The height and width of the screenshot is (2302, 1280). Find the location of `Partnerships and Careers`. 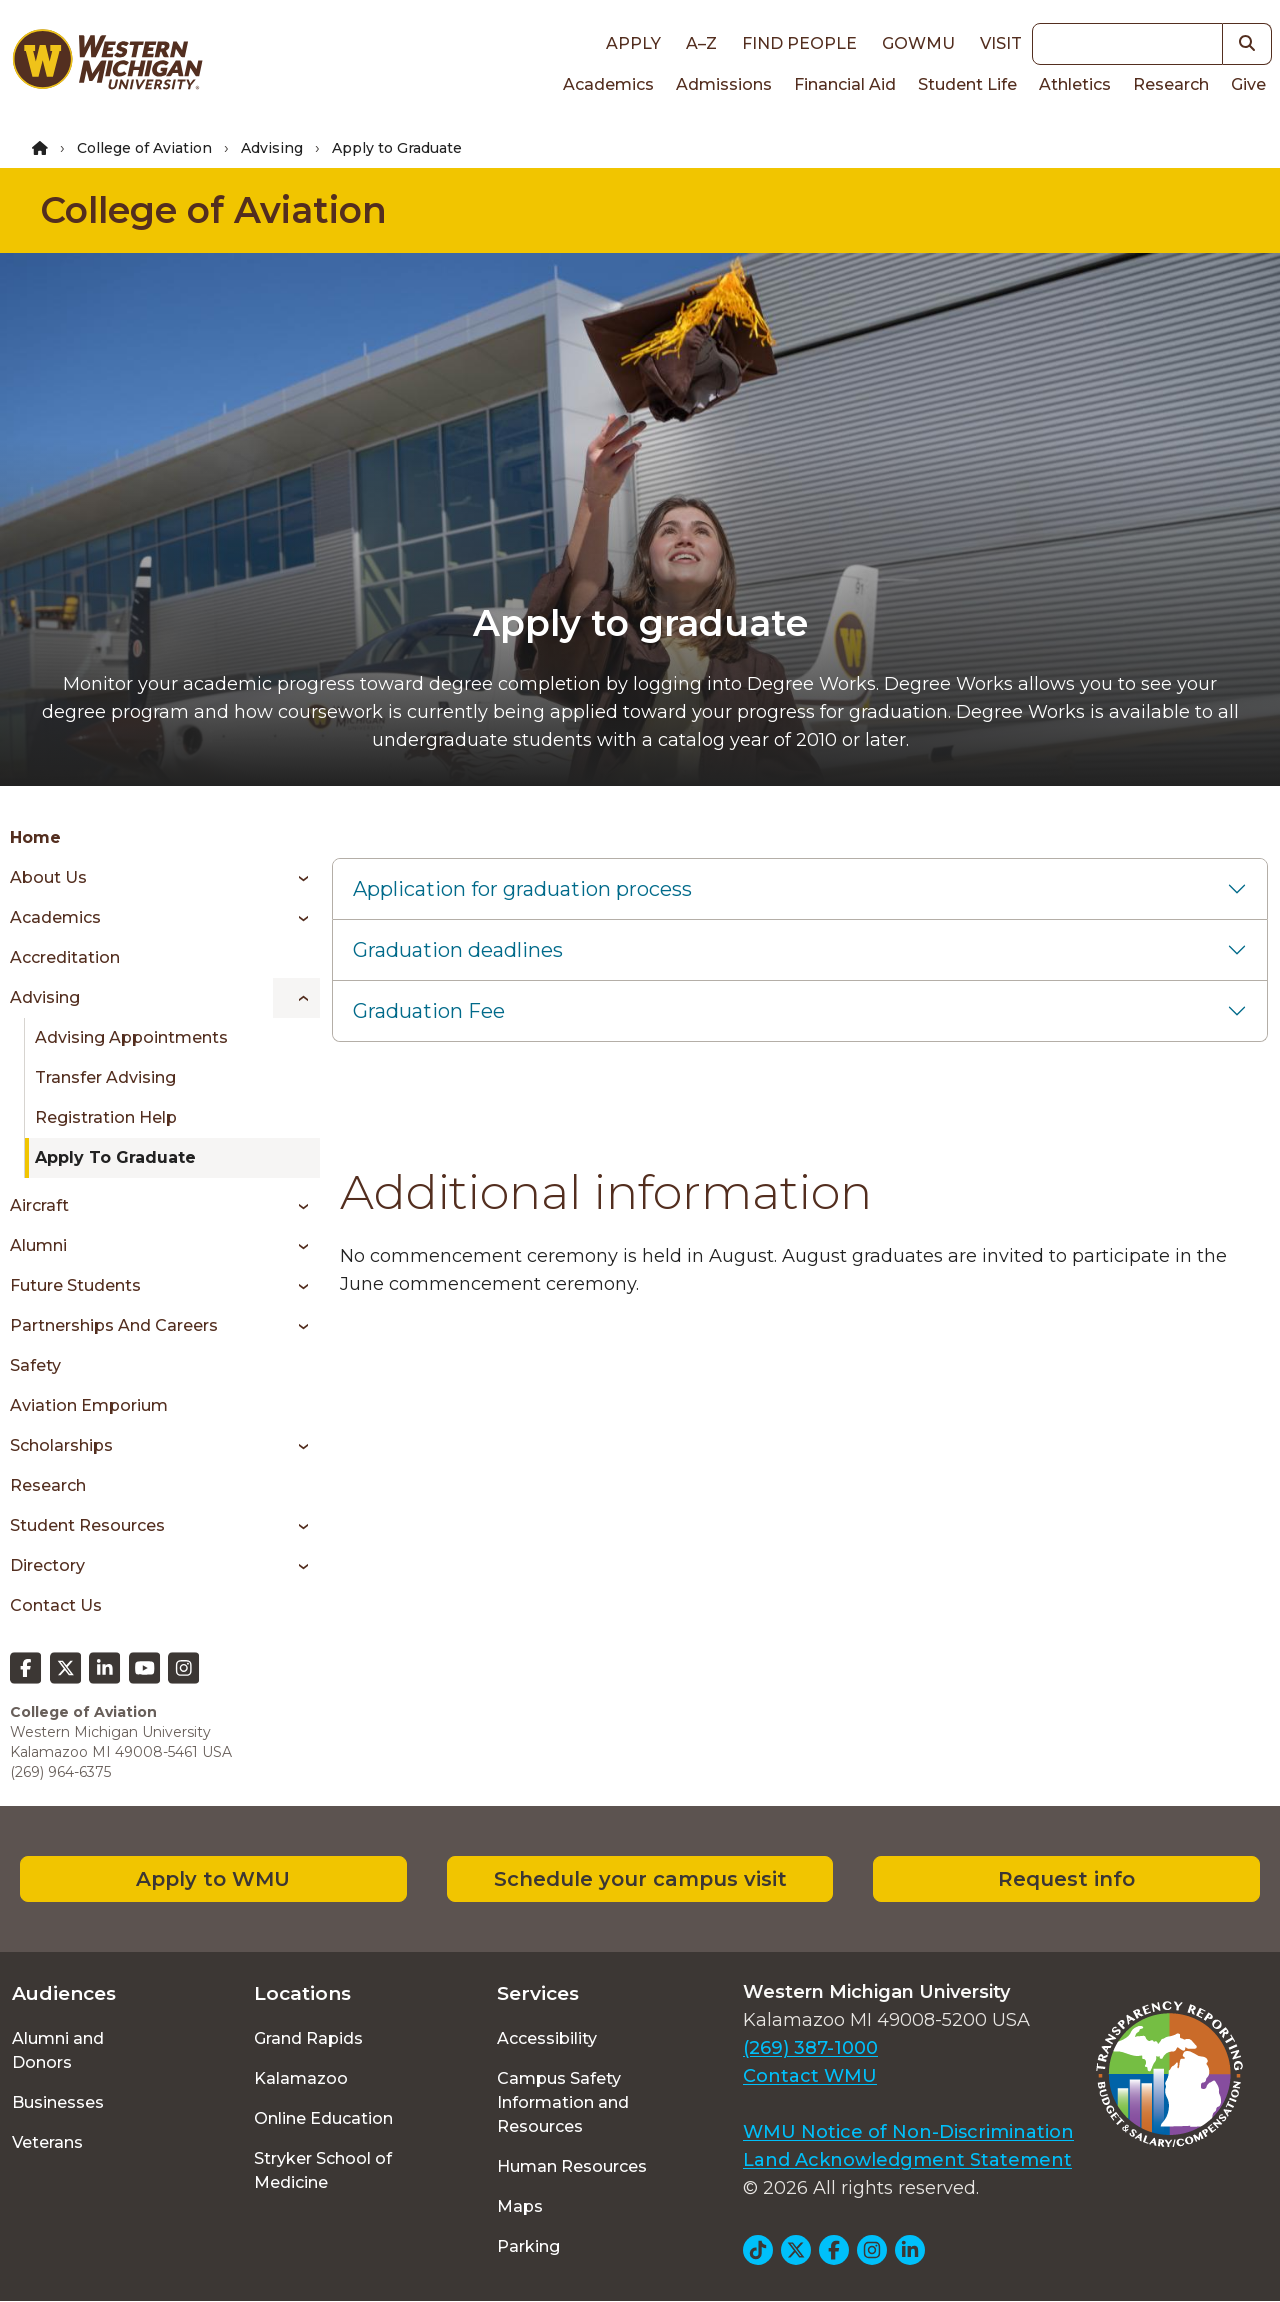

Partnerships and Careers is located at coordinates (114, 1325).